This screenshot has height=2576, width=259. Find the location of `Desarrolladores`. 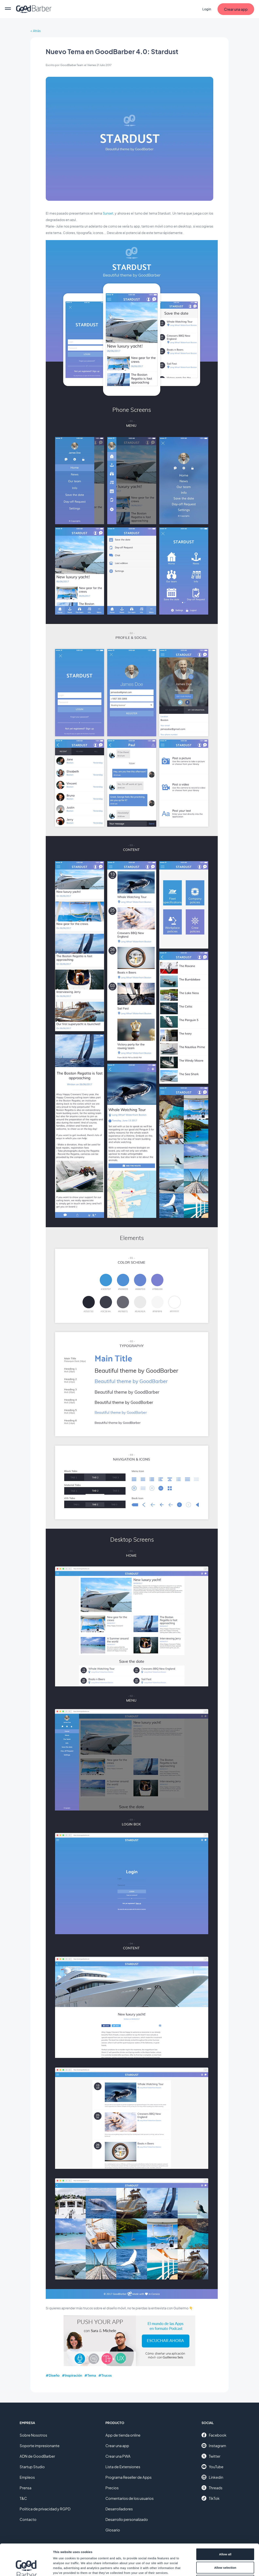

Desarrolladores is located at coordinates (119, 2509).